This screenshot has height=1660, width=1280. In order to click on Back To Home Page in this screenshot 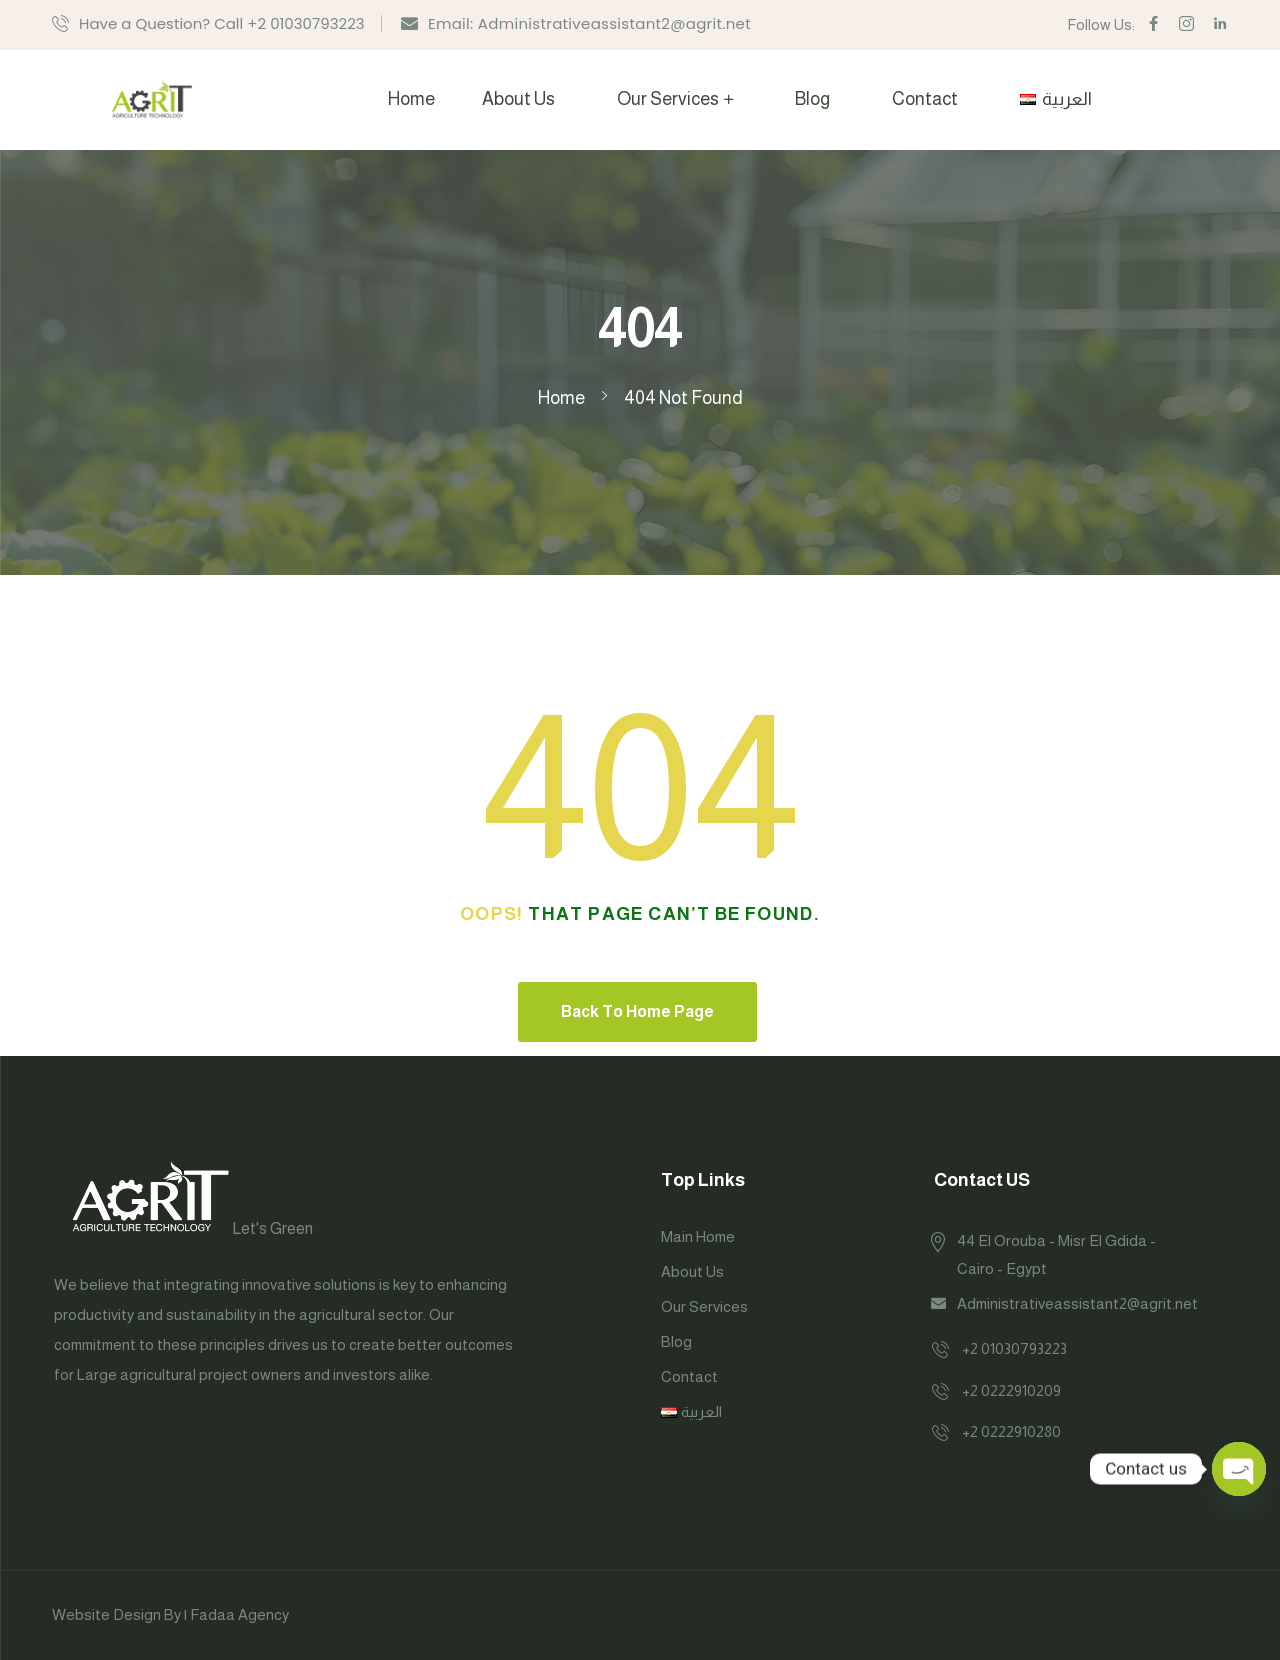, I will do `click(637, 1011)`.